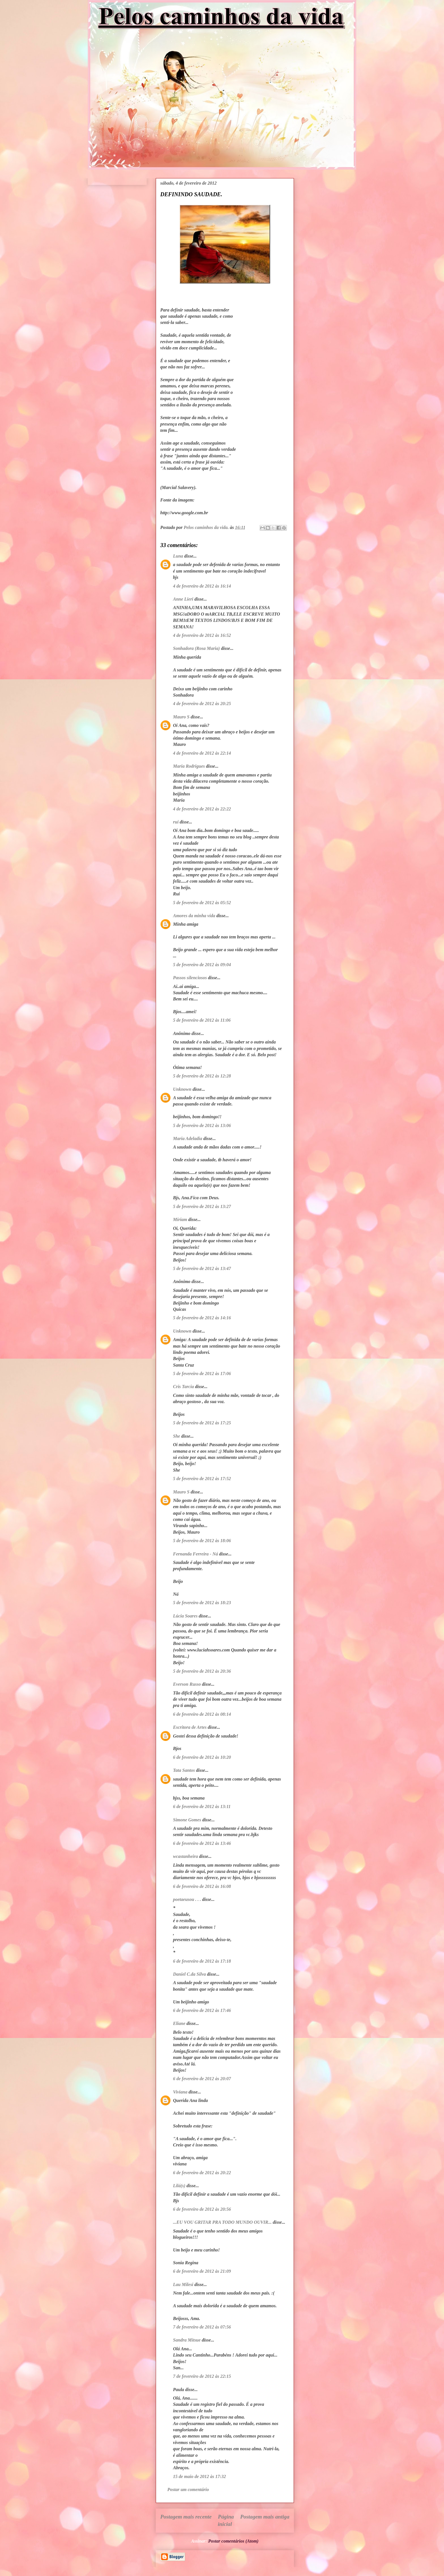 The width and height of the screenshot is (444, 2576). What do you see at coordinates (202, 1206) in the screenshot?
I see `5 de fevereiro de 2012 às 13:27` at bounding box center [202, 1206].